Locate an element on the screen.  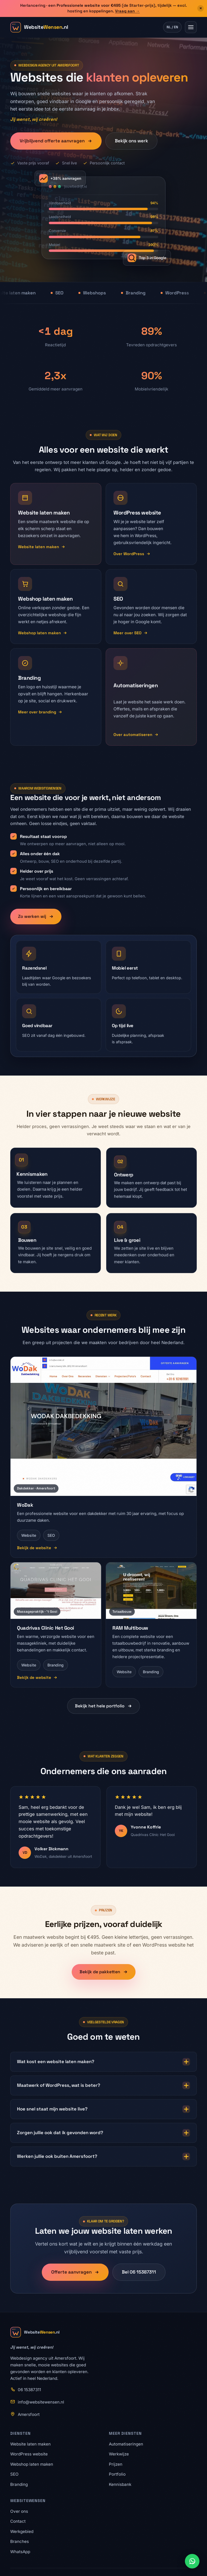
[WebsiteWensen.nl home] is located at coordinates (39, 27).